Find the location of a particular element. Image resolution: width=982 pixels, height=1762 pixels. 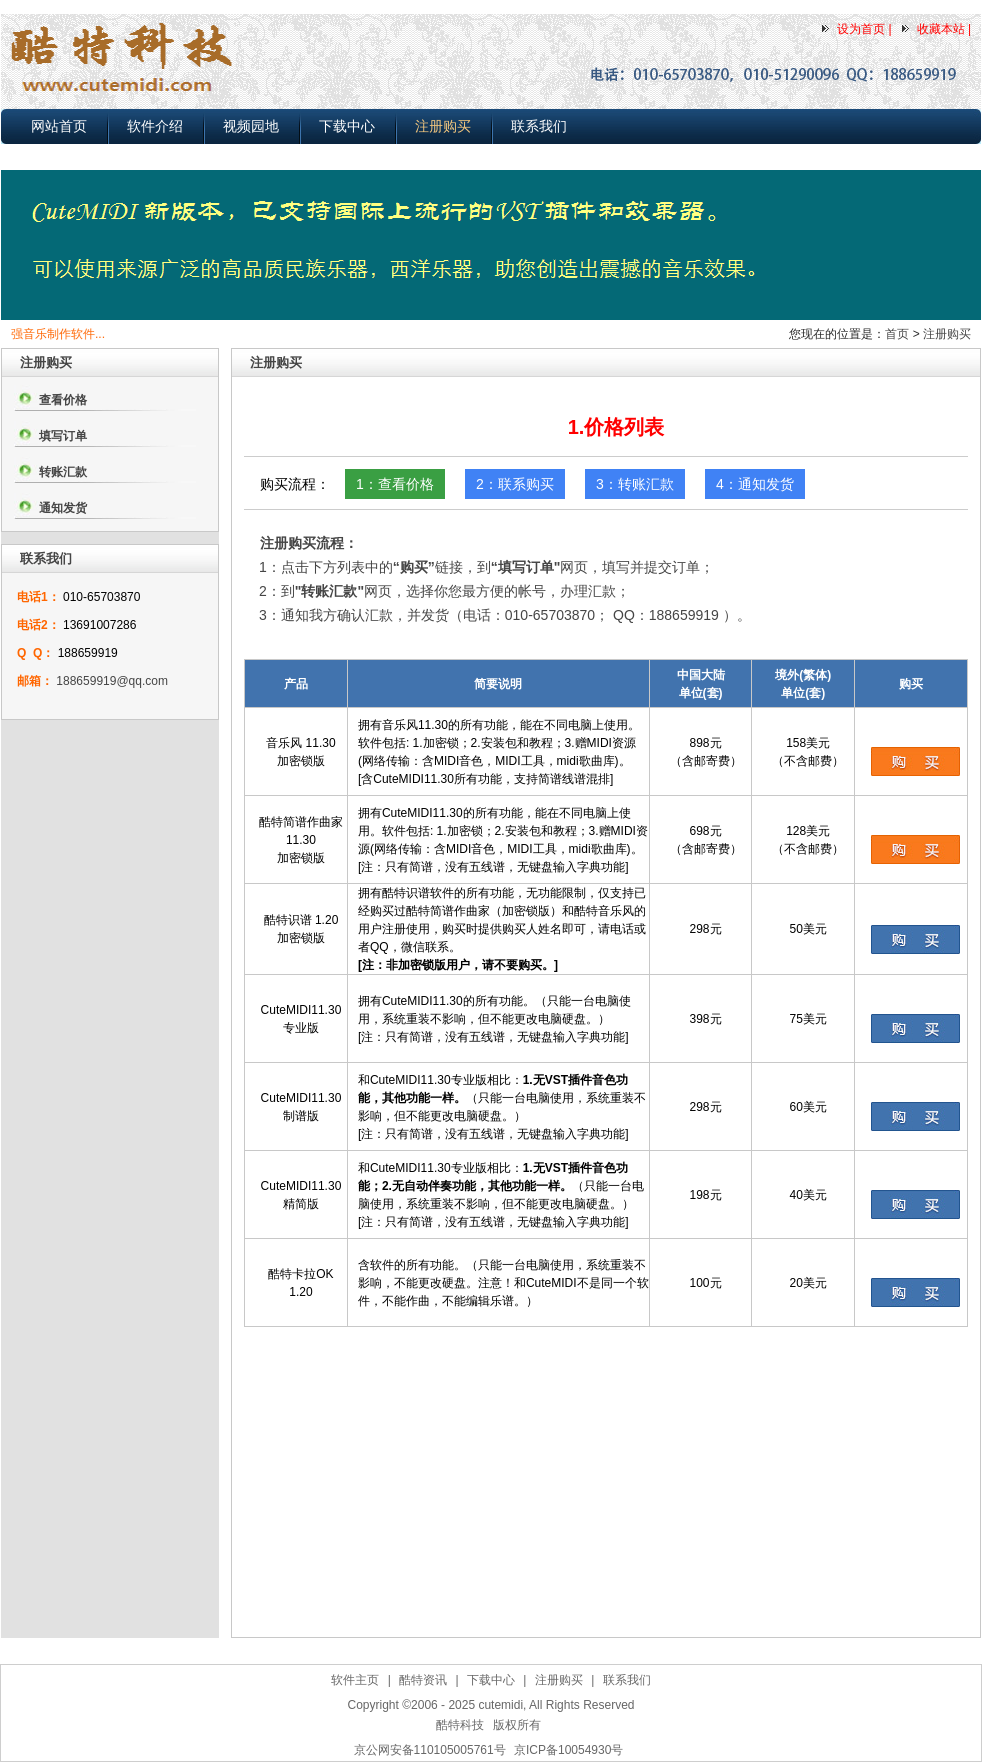

网站首页 is located at coordinates (59, 126).